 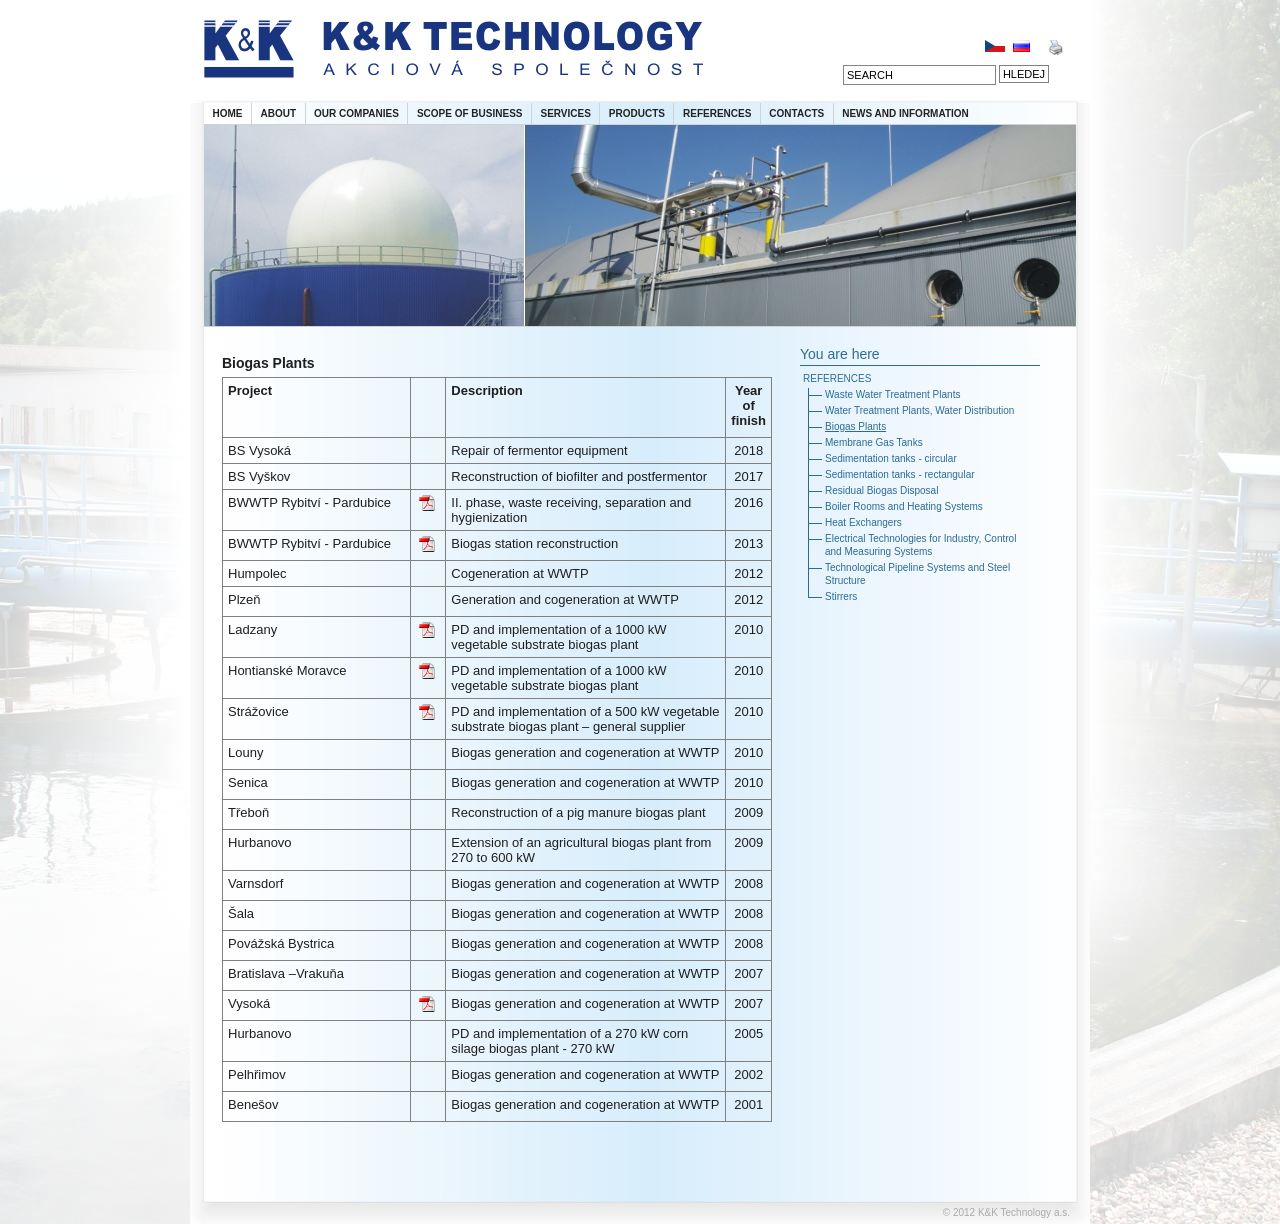 I want to click on Biogas Plants, so click(x=855, y=426).